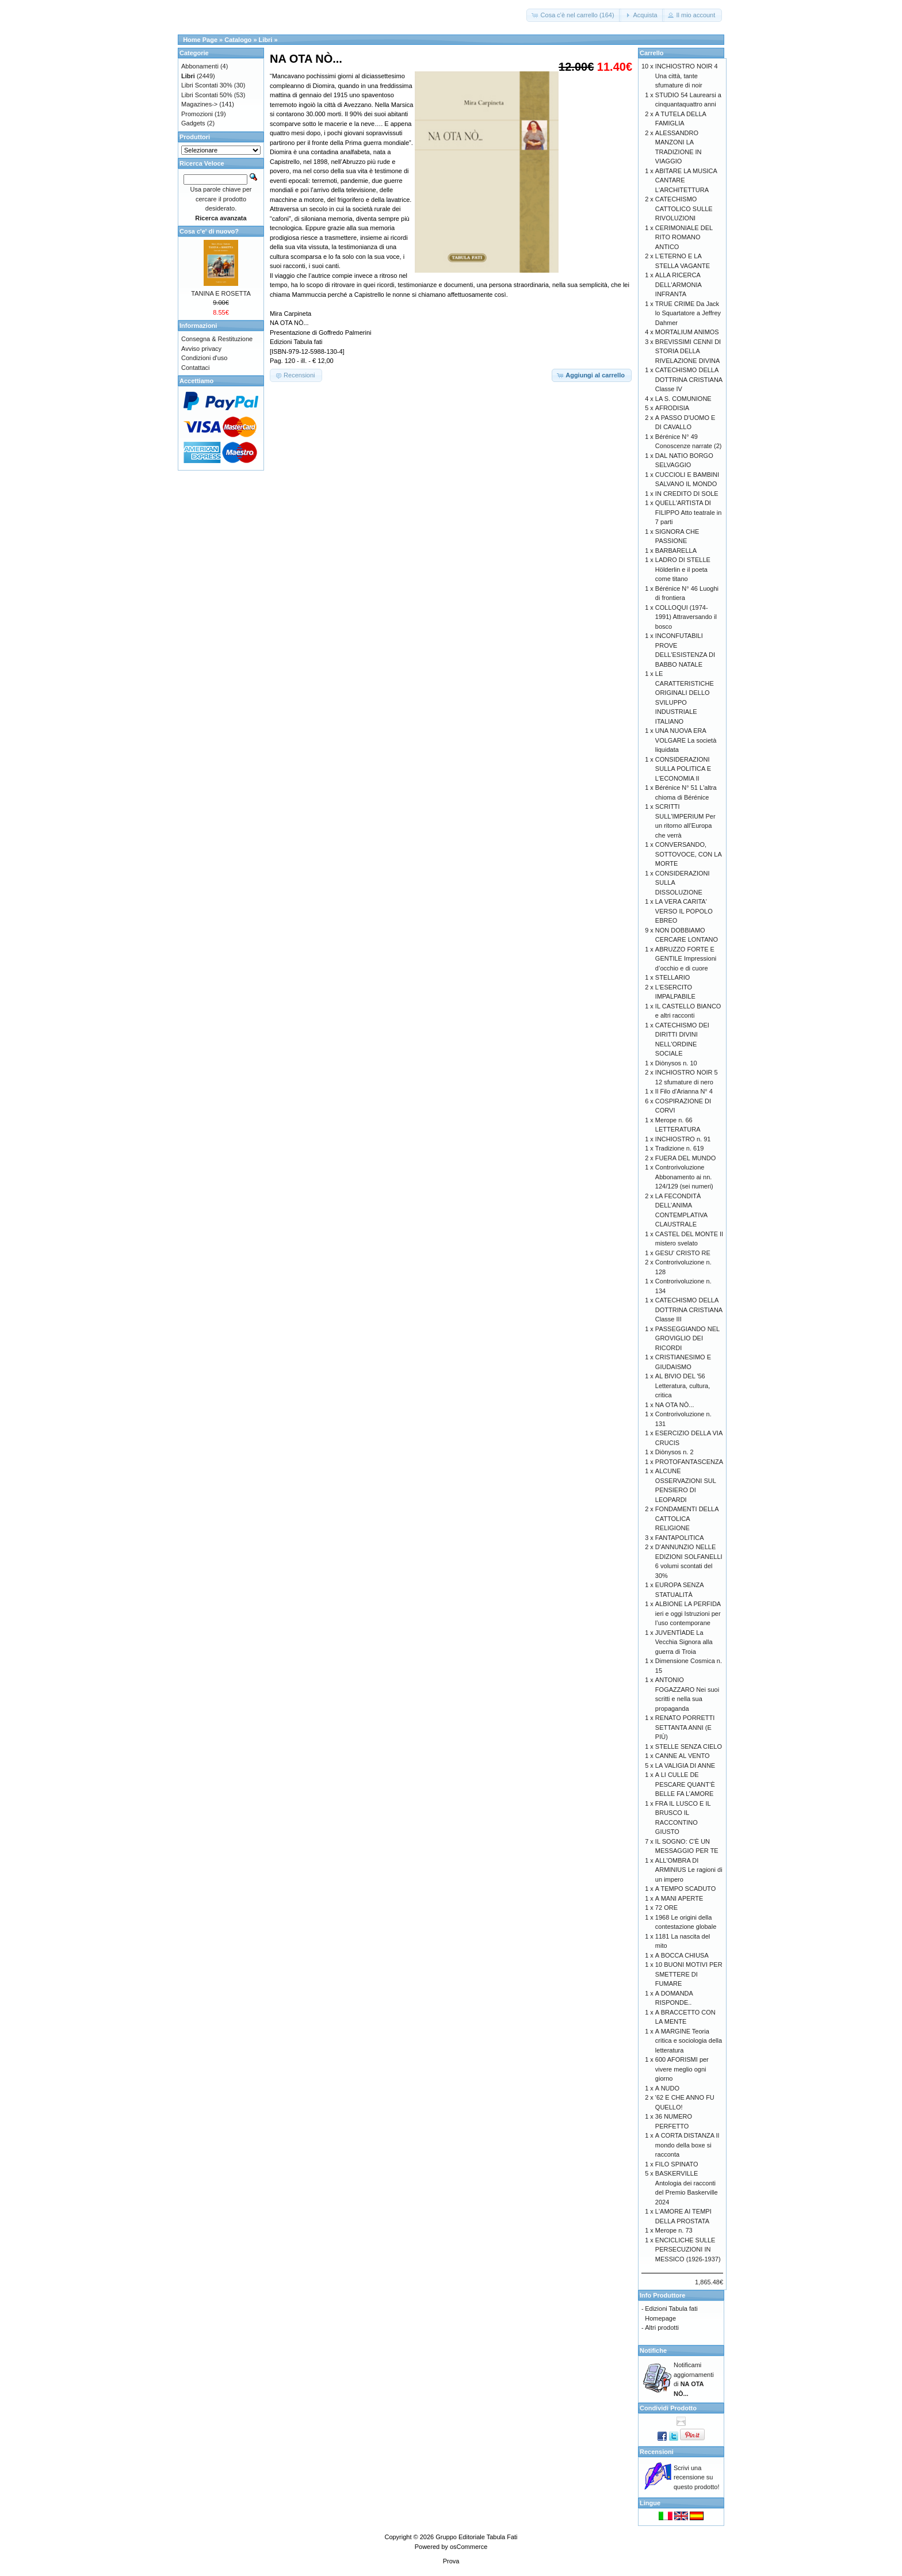  I want to click on A TEMPO SCADUTO, so click(685, 1888).